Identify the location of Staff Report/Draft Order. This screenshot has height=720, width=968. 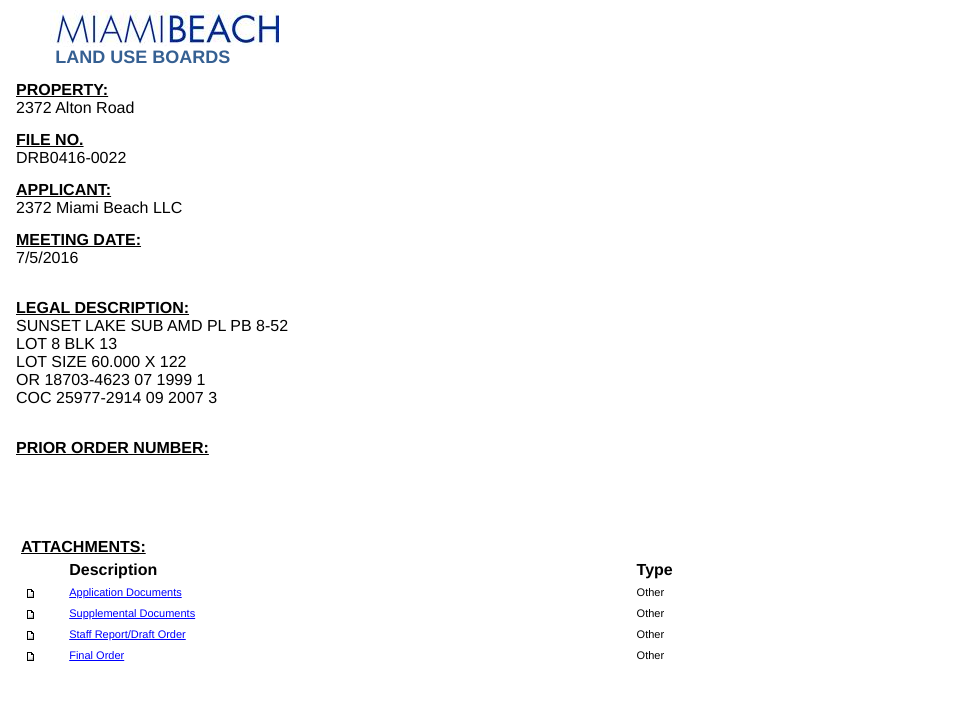
(127, 635).